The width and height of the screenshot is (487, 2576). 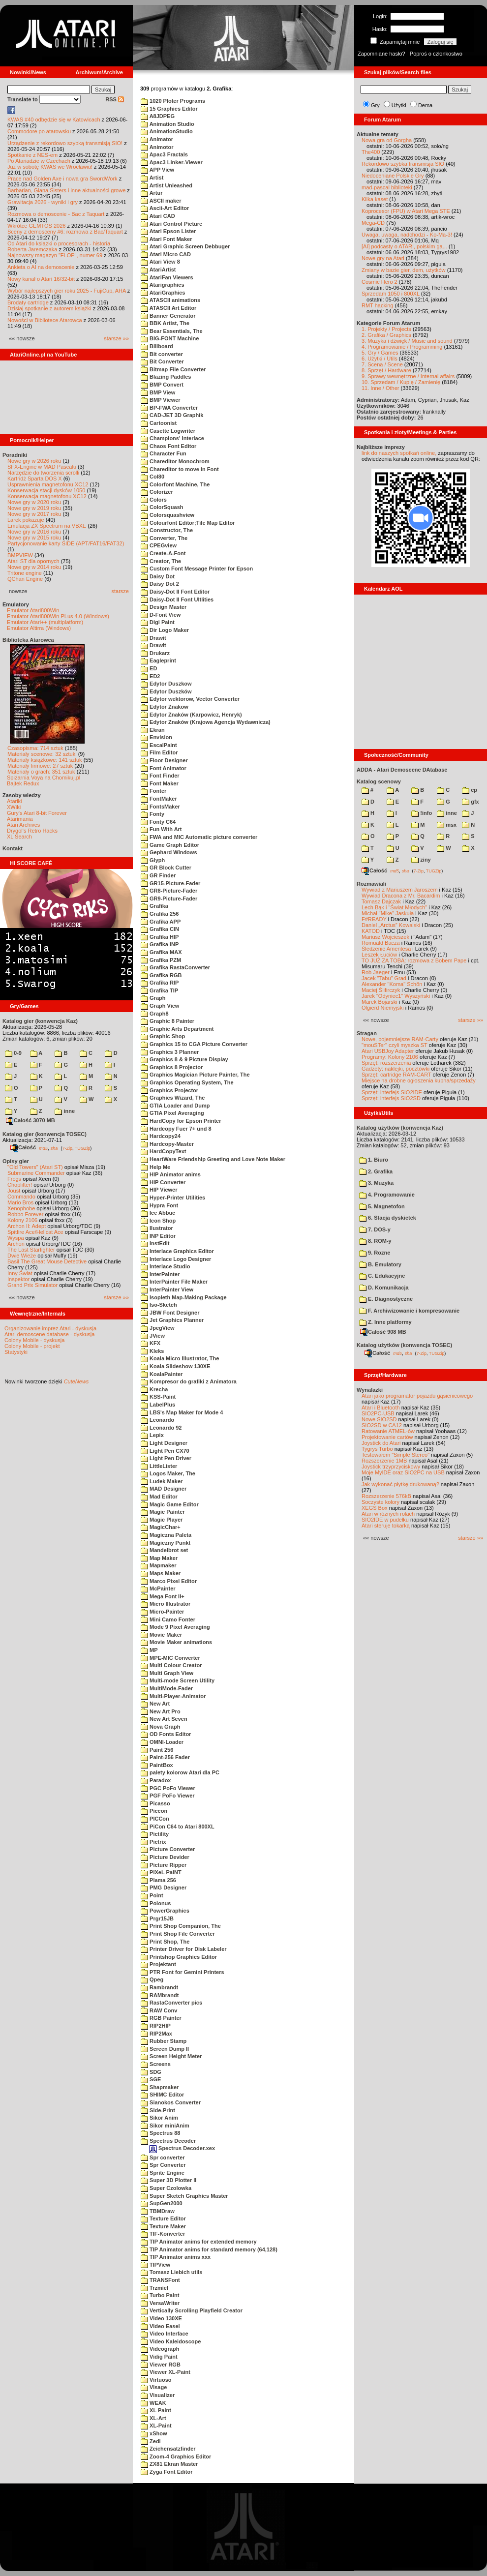 What do you see at coordinates (168, 316) in the screenshot?
I see `Banner Generator` at bounding box center [168, 316].